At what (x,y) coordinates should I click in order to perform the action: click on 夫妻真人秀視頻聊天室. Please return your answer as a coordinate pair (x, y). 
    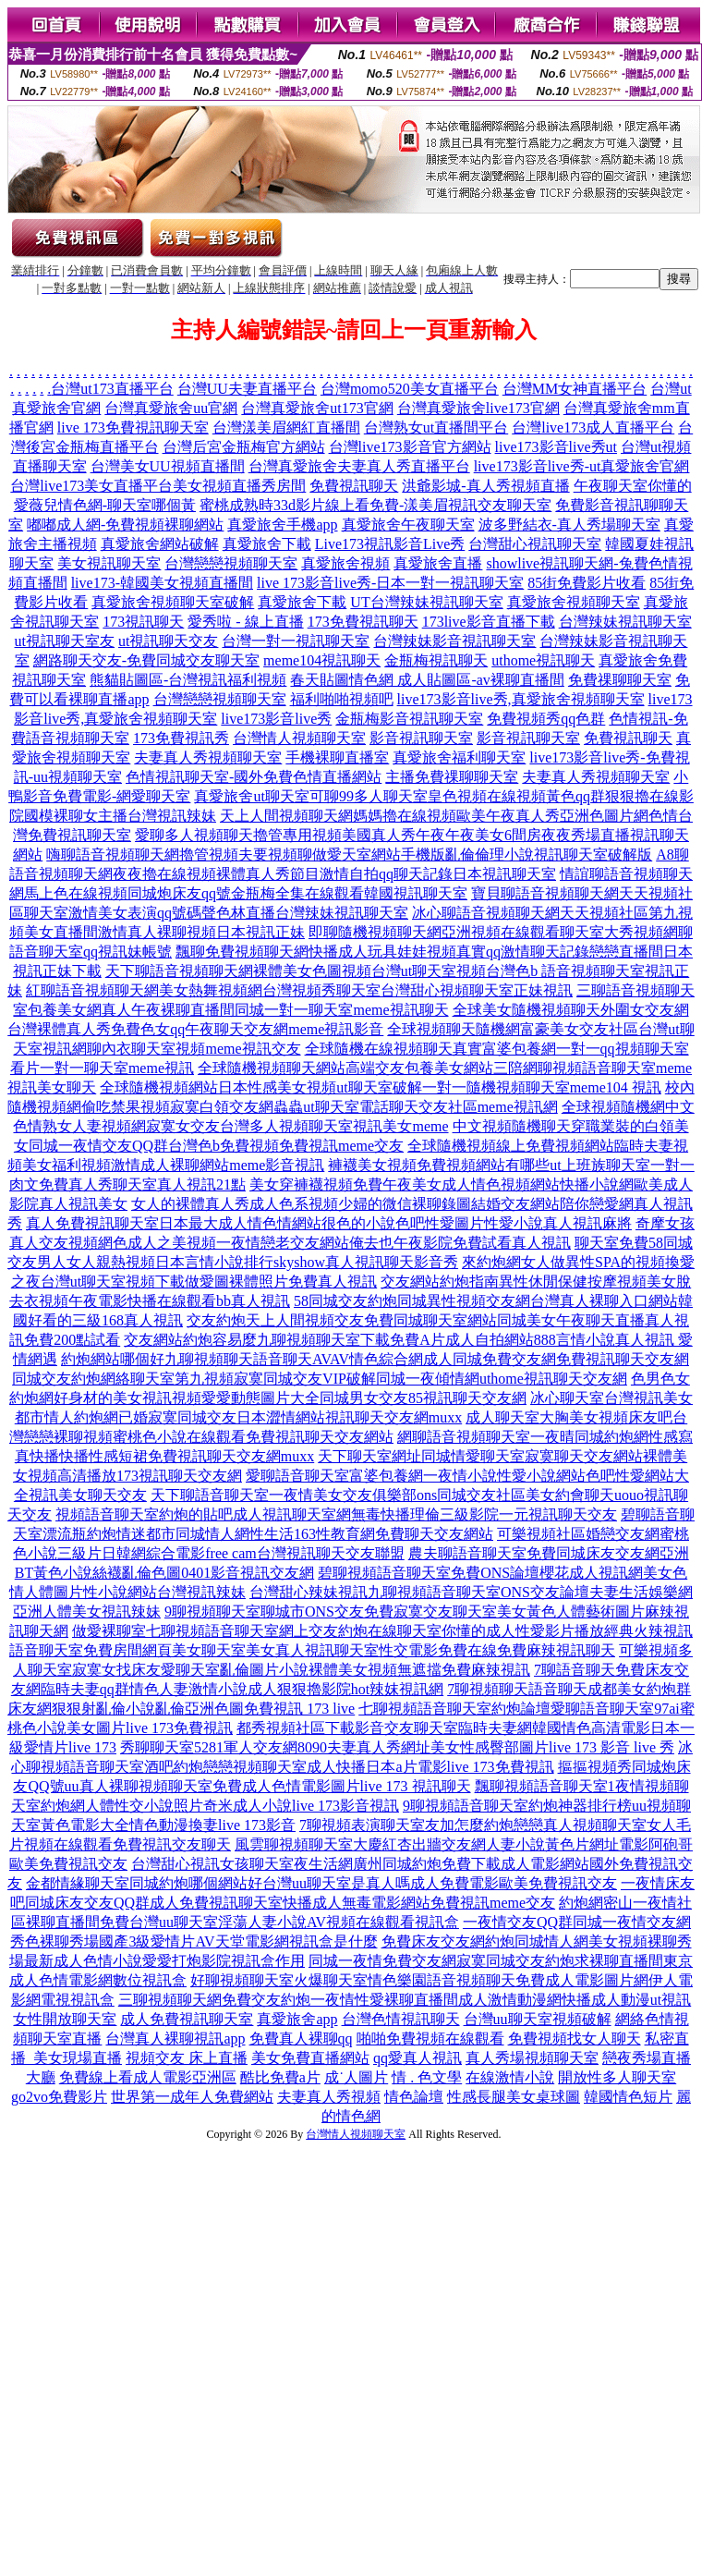
    Looking at the image, I should click on (208, 757).